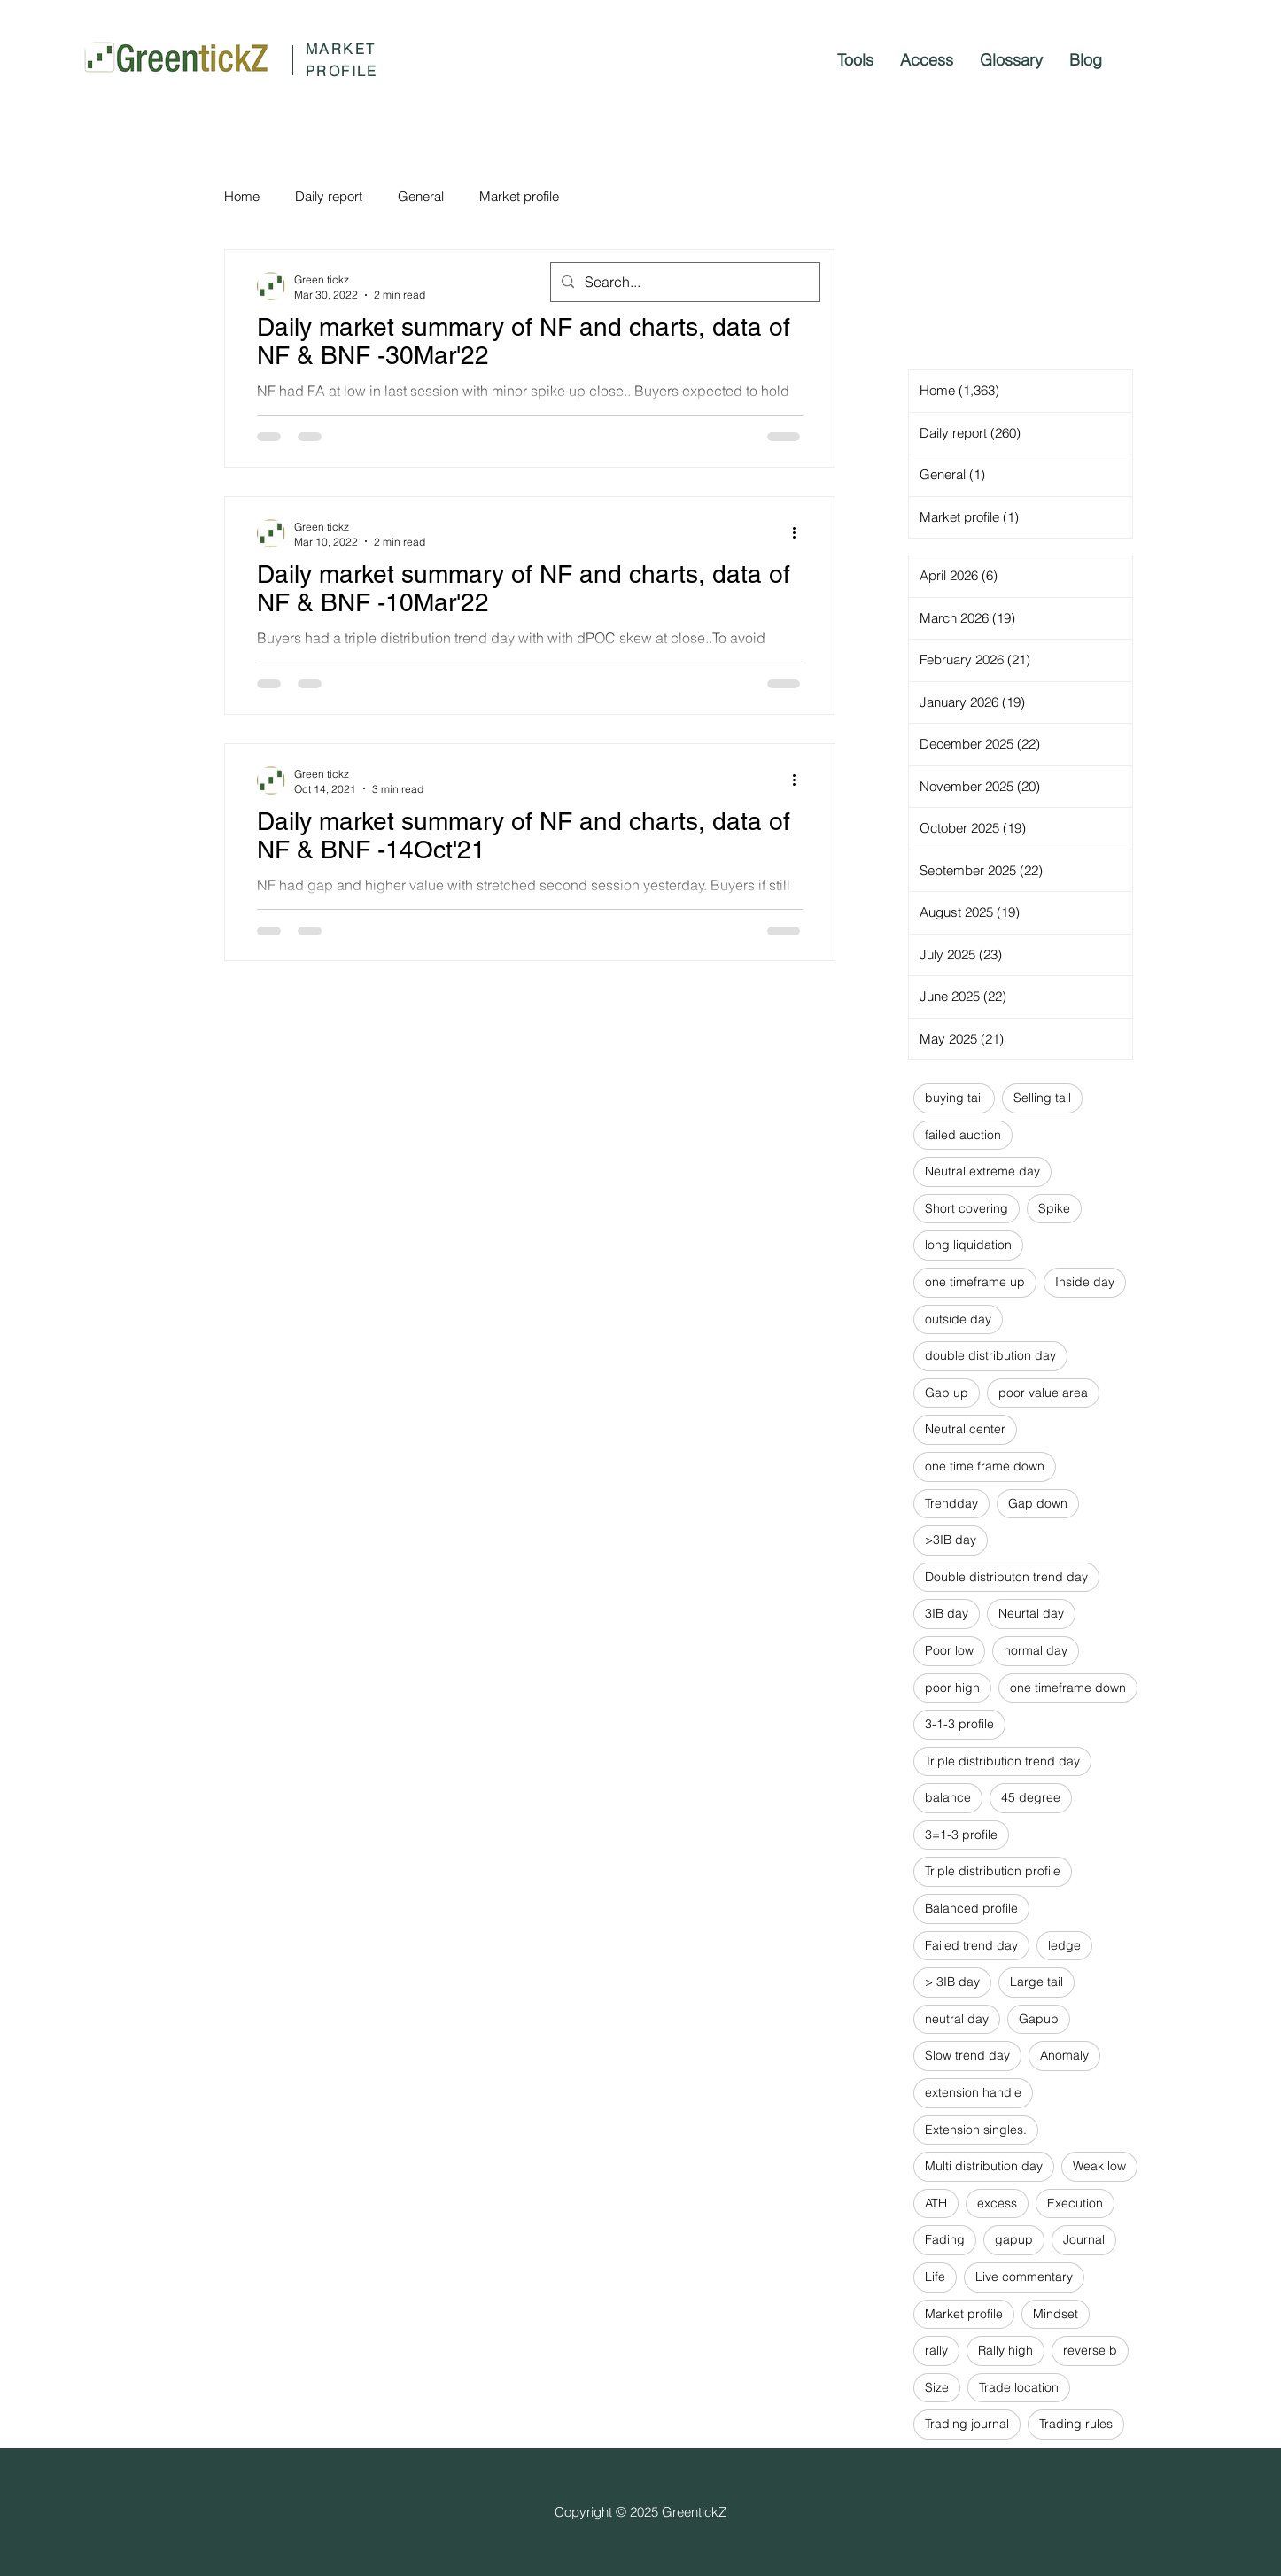  What do you see at coordinates (946, 1613) in the screenshot?
I see `3IB day` at bounding box center [946, 1613].